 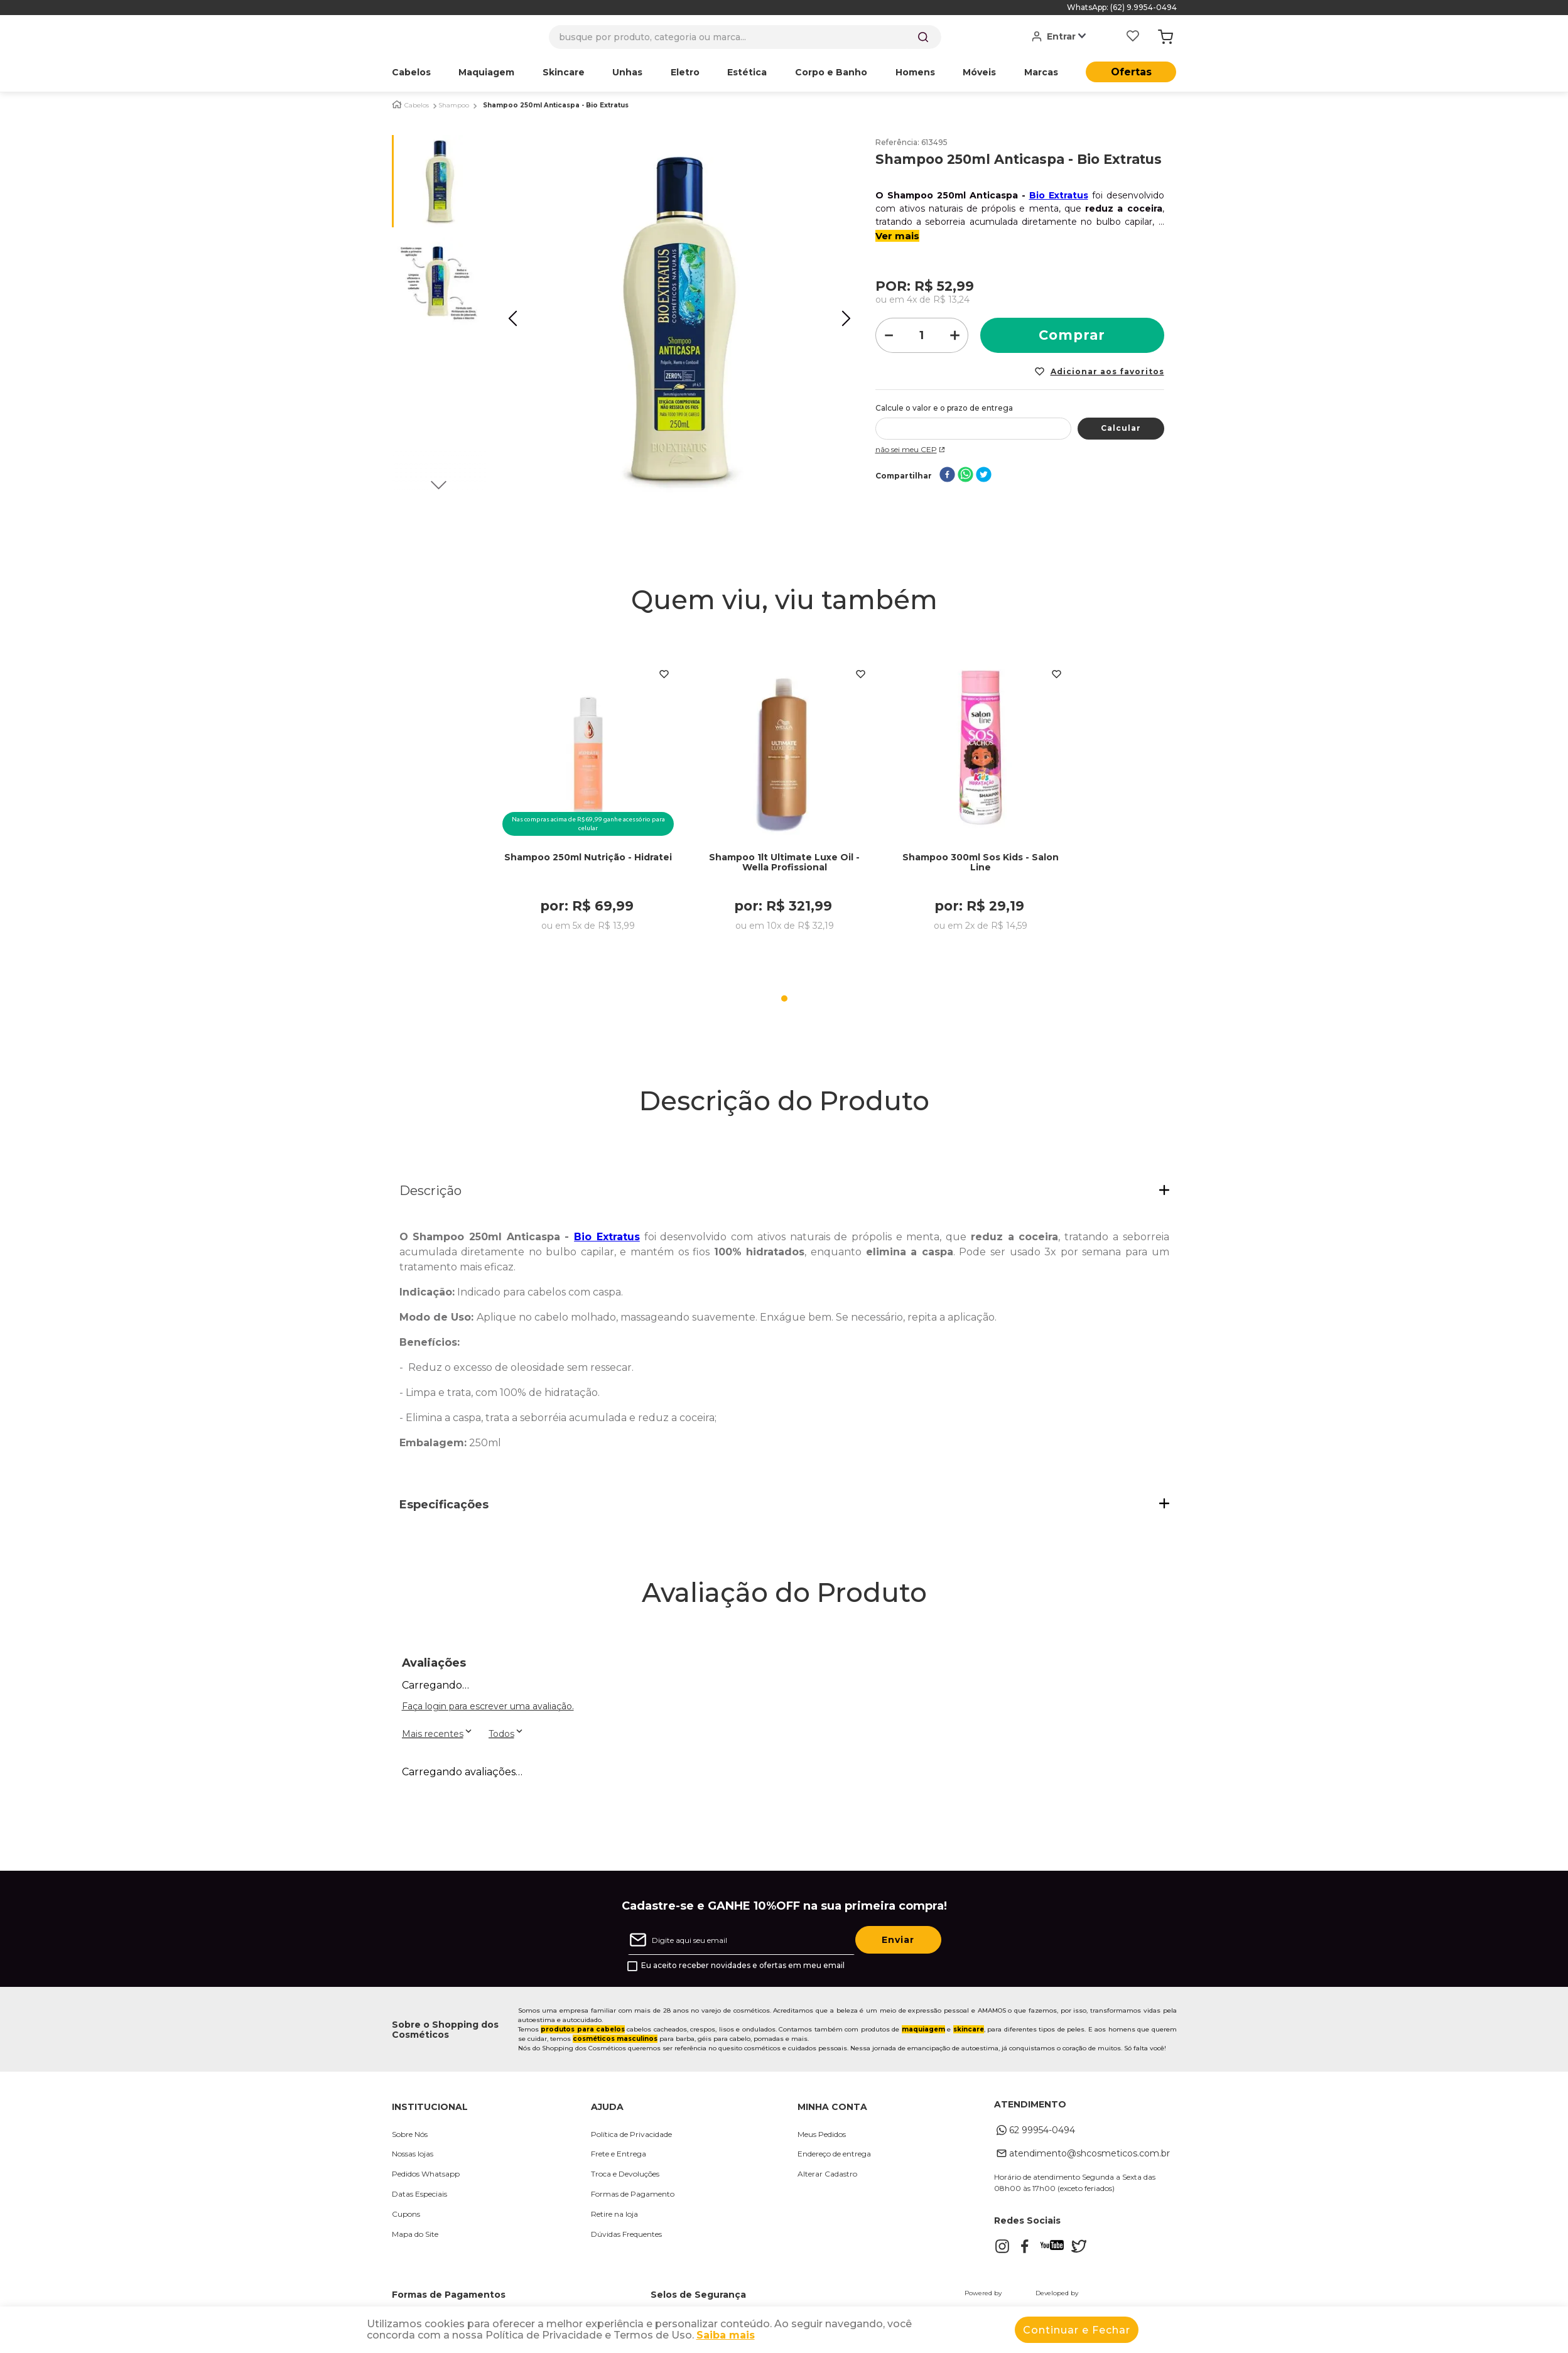 What do you see at coordinates (488, 1706) in the screenshot?
I see `Faça login para escrever uma avaliação.` at bounding box center [488, 1706].